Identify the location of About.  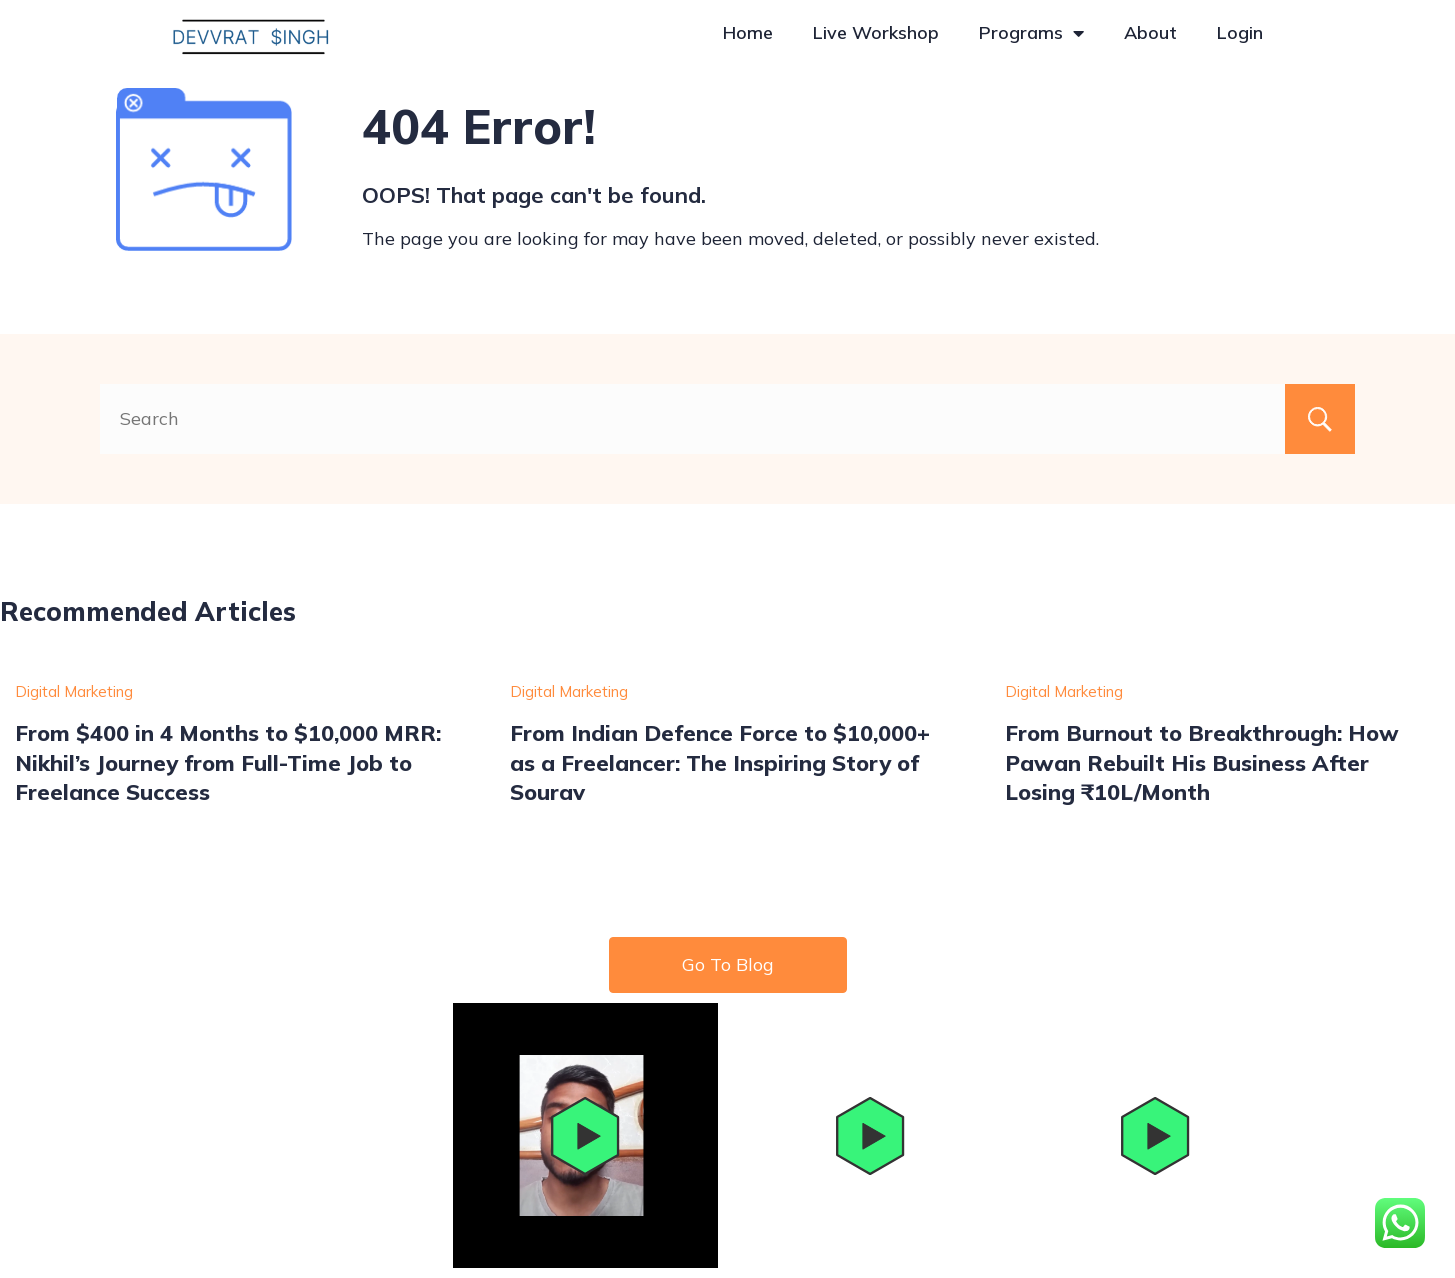
(1150, 32).